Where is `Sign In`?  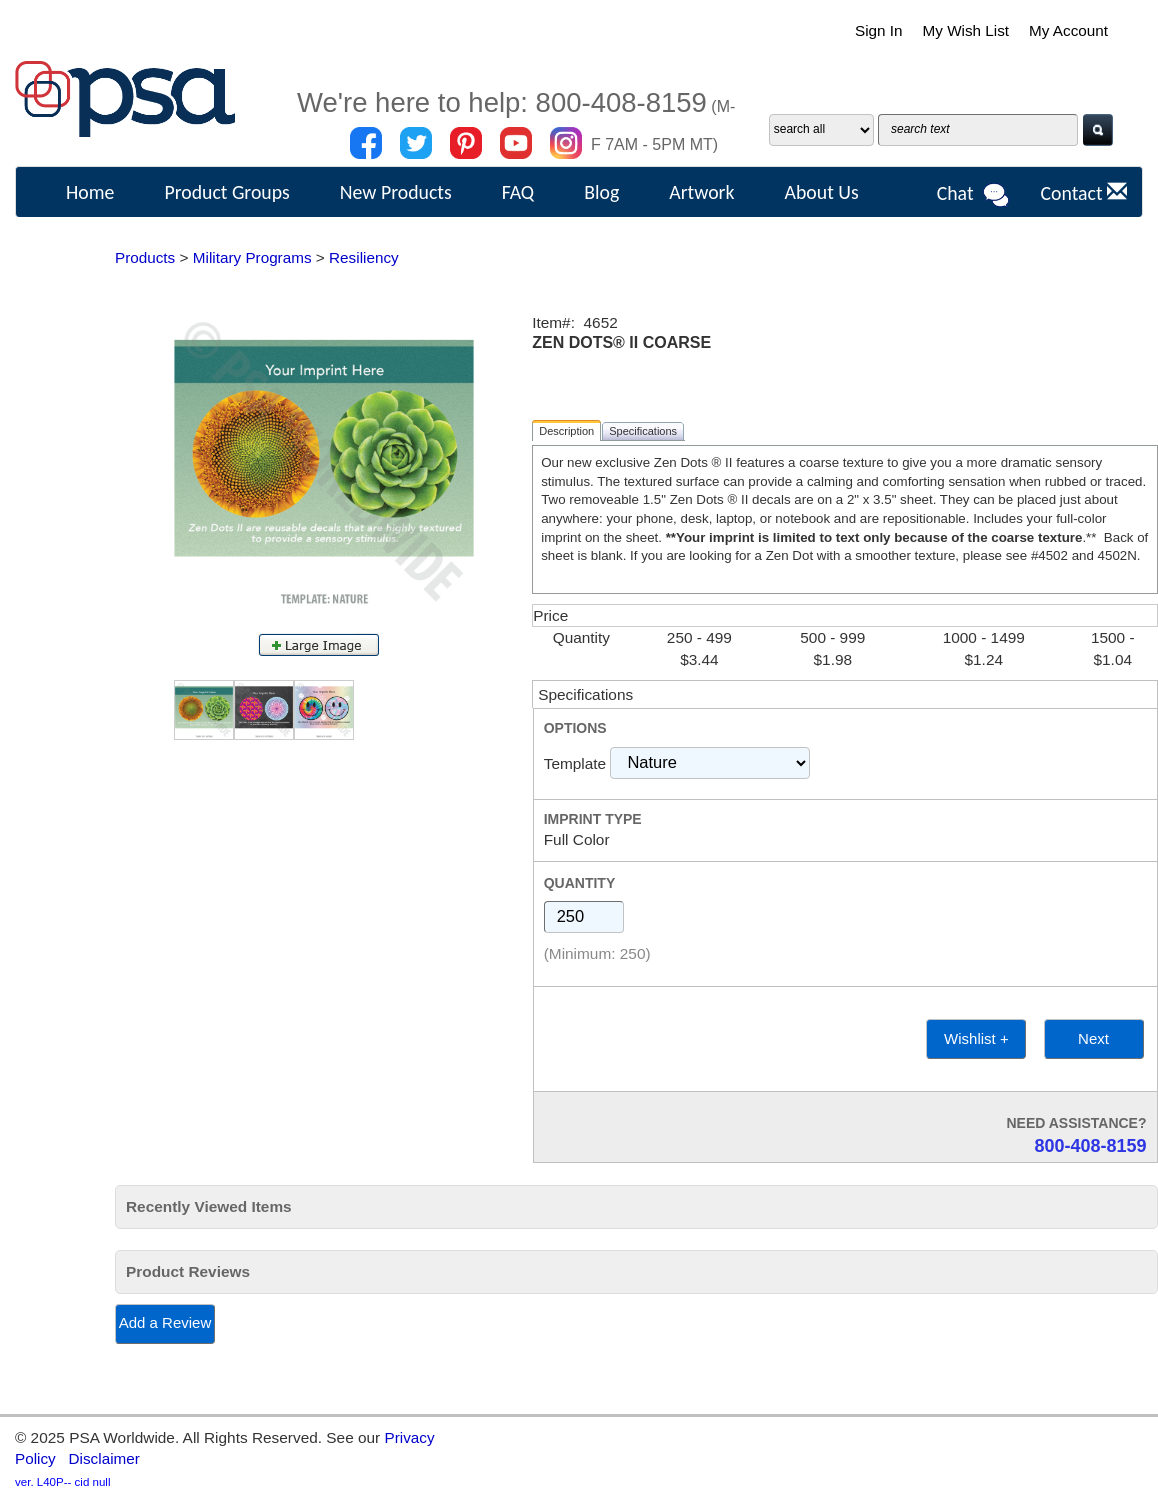
Sign In is located at coordinates (877, 30).